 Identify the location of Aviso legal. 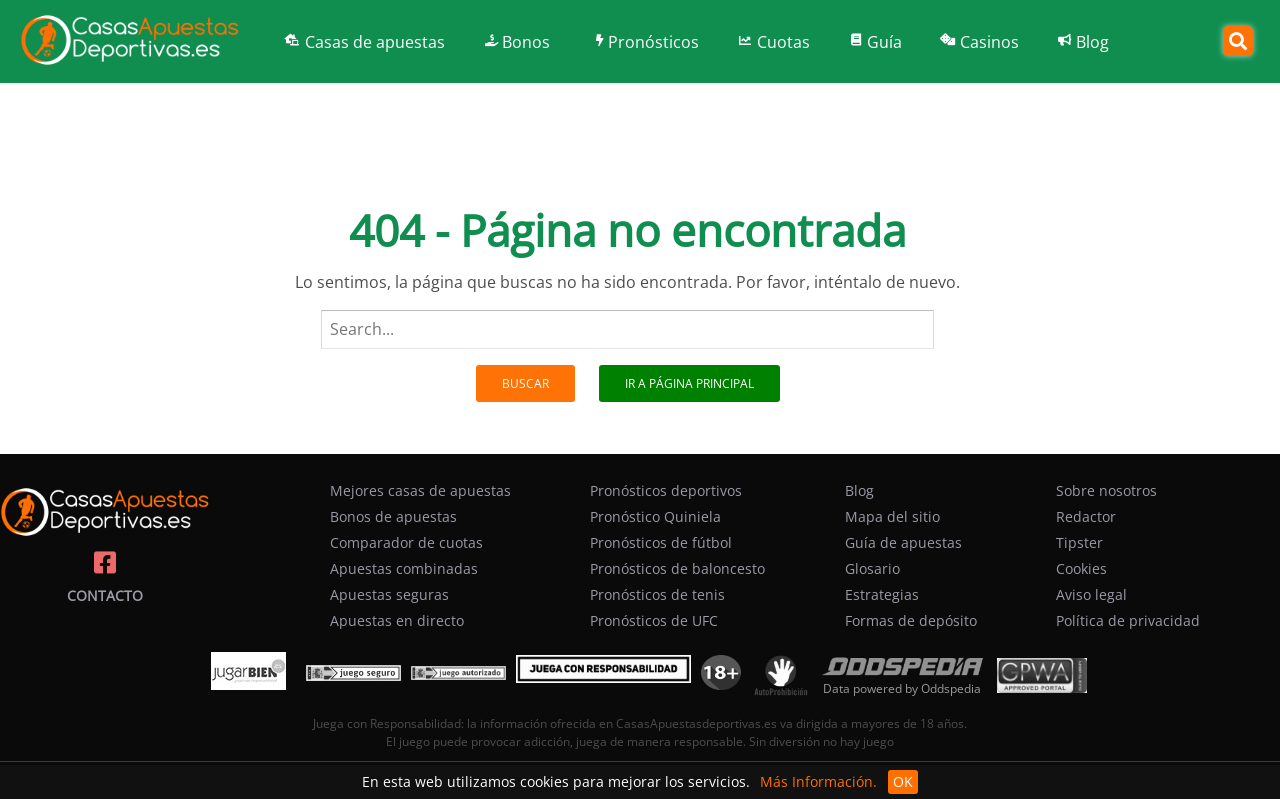
(1091, 594).